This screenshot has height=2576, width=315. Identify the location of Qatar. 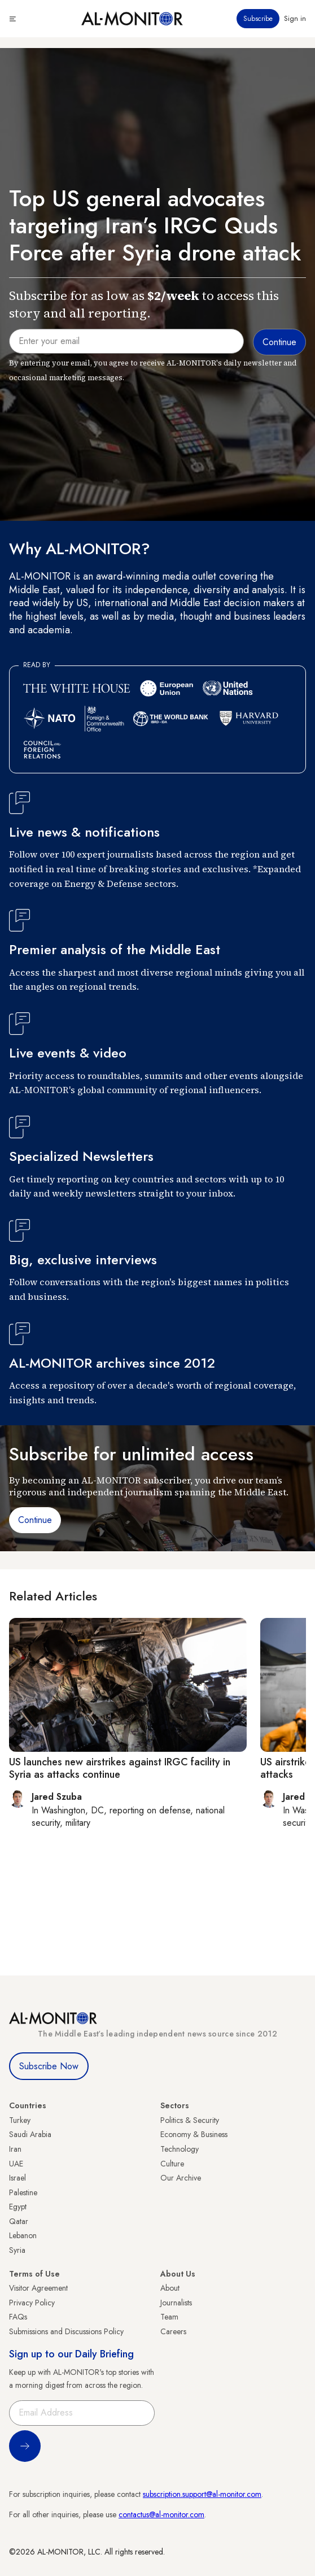
(18, 2221).